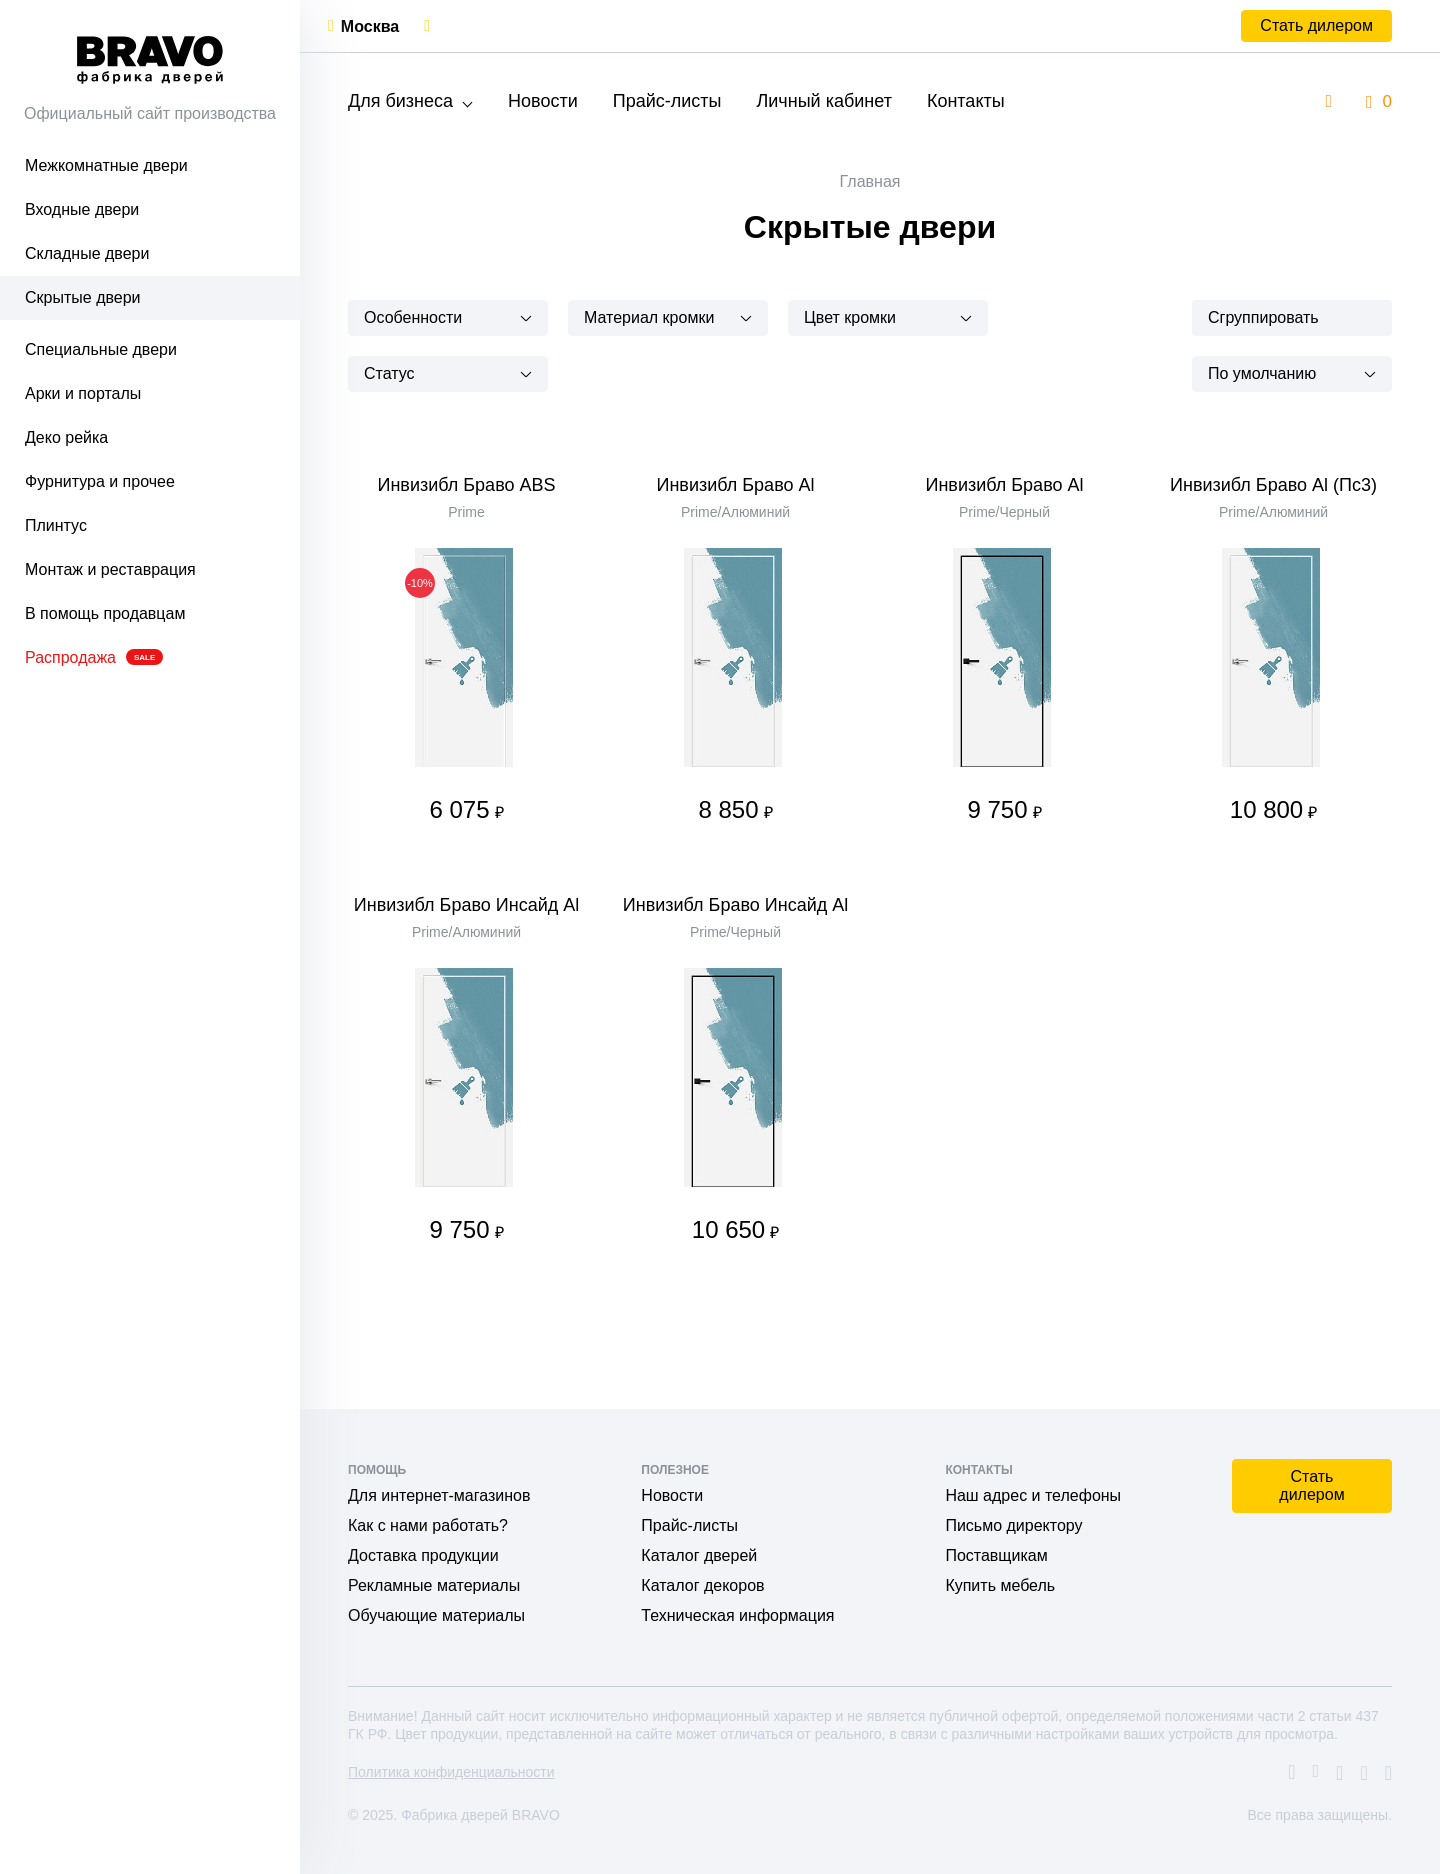  Describe the element at coordinates (110, 569) in the screenshot. I see `Монтаж и реставрация` at that location.